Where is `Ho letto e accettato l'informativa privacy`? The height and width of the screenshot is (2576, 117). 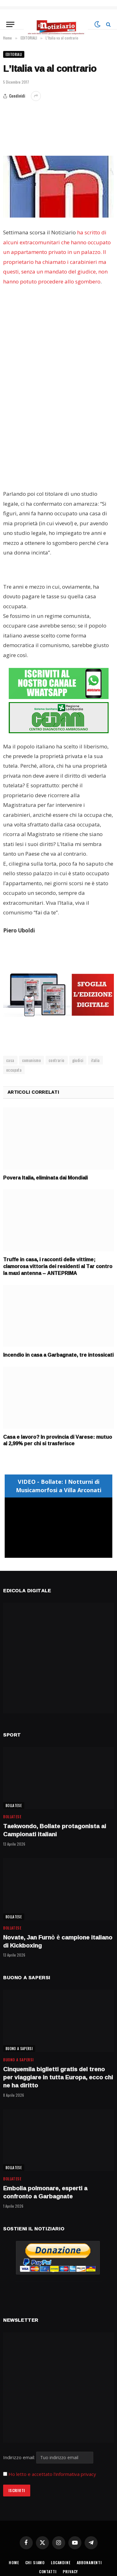
Ho letto e accettato l'informativa privacy is located at coordinates (52, 2474).